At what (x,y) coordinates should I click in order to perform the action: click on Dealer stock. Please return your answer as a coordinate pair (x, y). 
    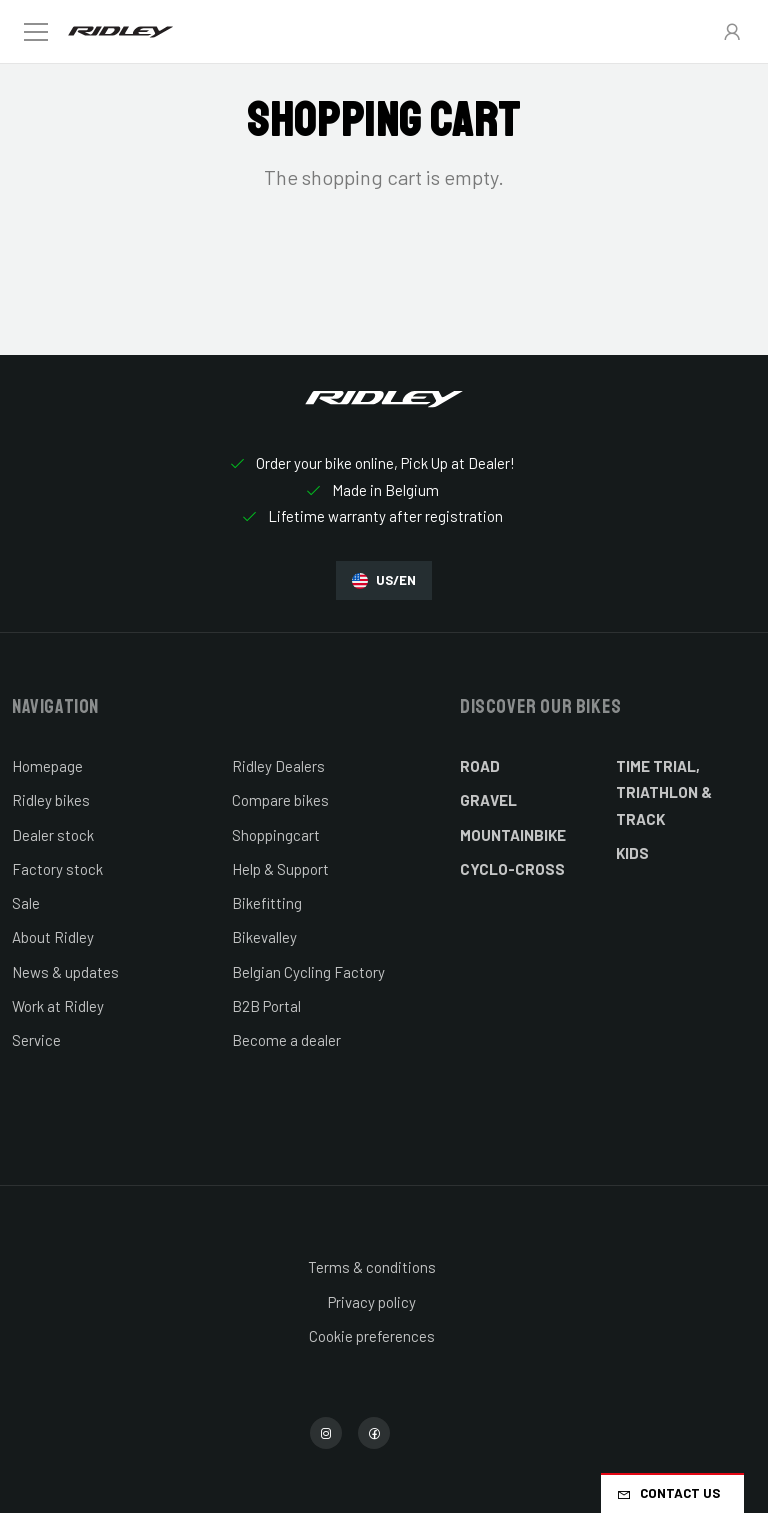
    Looking at the image, I should click on (53, 835).